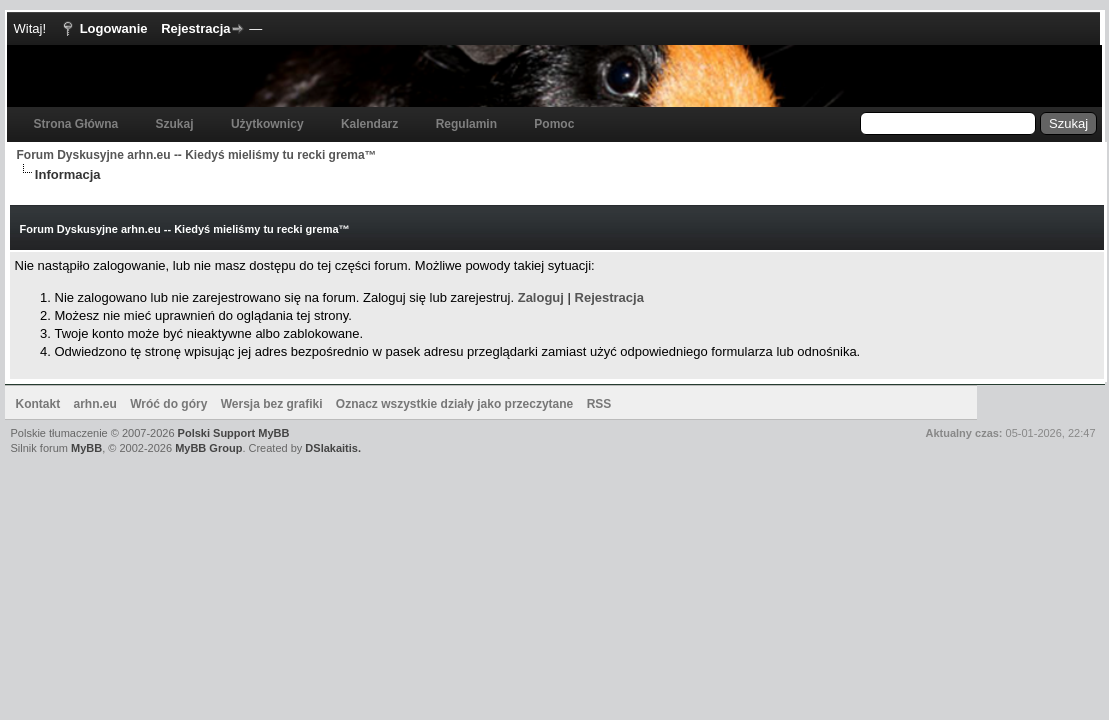 The height and width of the screenshot is (720, 1109). Describe the element at coordinates (114, 28) in the screenshot. I see `Logowanie` at that location.